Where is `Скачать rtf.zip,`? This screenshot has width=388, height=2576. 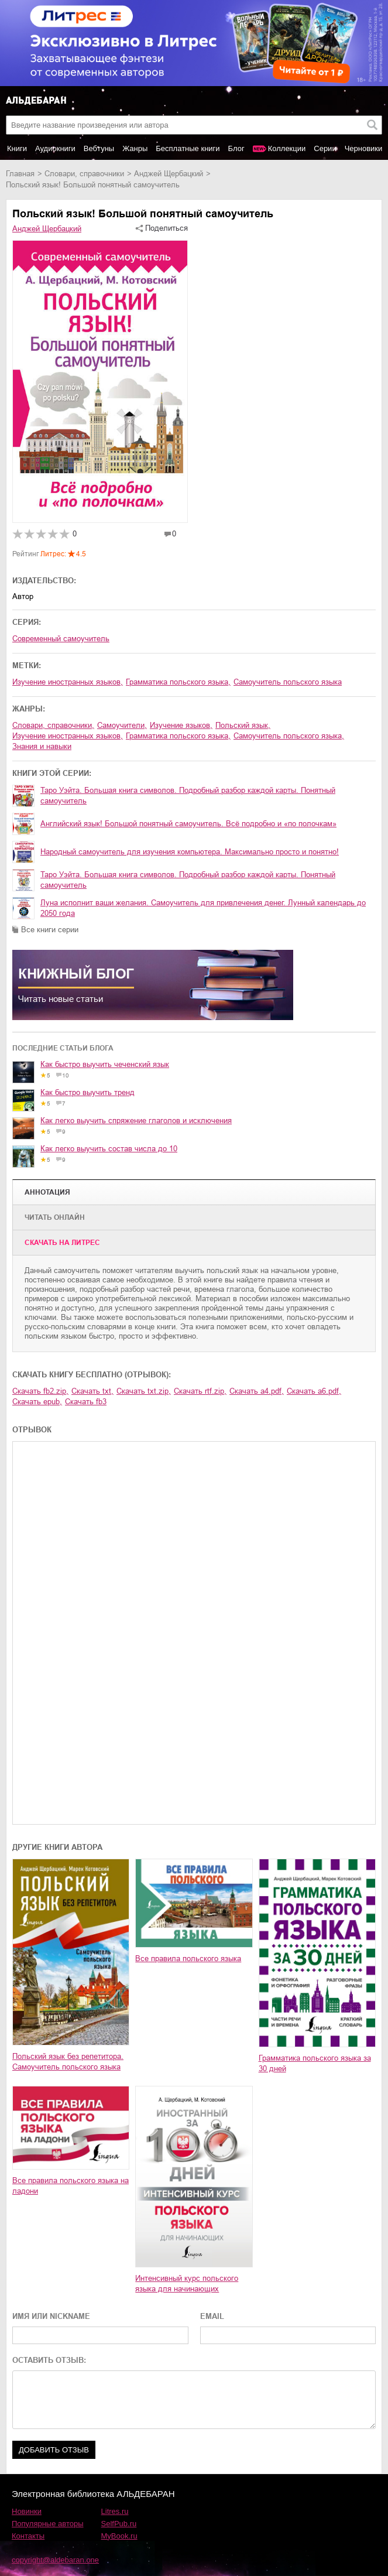
Скачать rtf.zip, is located at coordinates (200, 1391).